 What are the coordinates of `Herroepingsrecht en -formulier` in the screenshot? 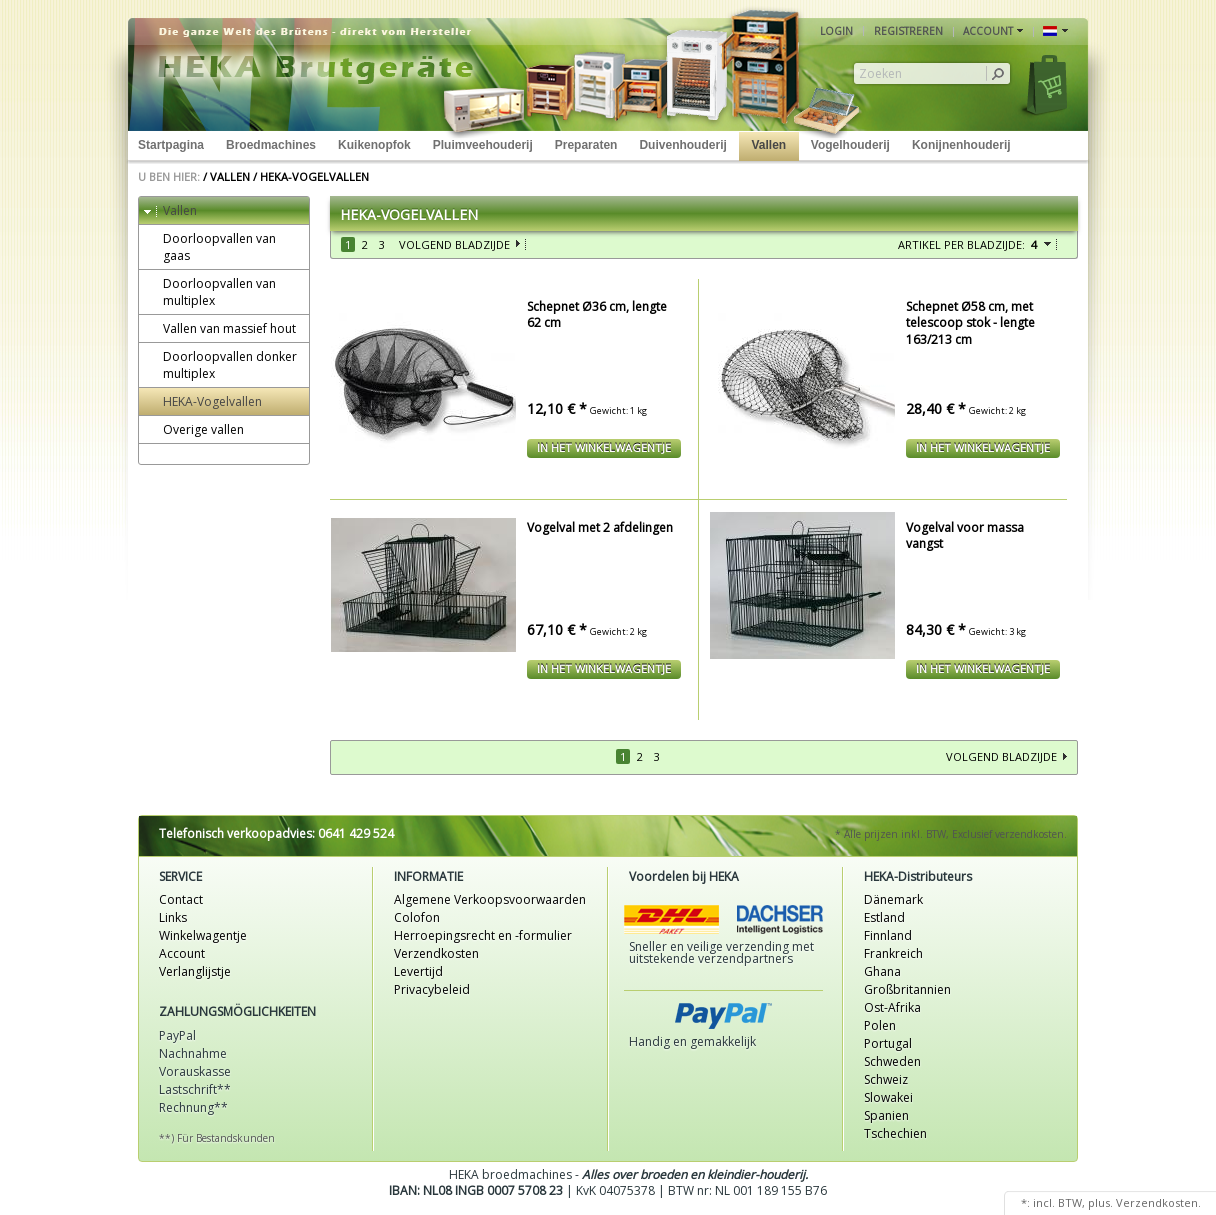 It's located at (483, 935).